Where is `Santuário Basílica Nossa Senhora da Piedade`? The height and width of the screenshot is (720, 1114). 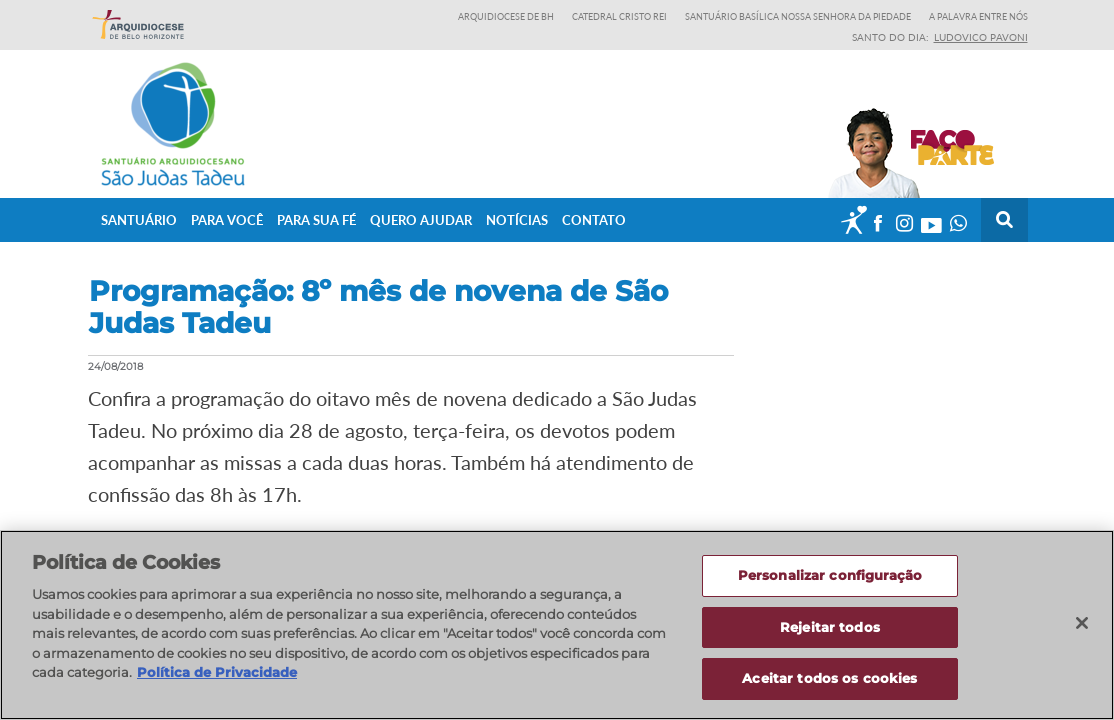 Santuário Basílica Nossa Senhora da Piedade is located at coordinates (798, 16).